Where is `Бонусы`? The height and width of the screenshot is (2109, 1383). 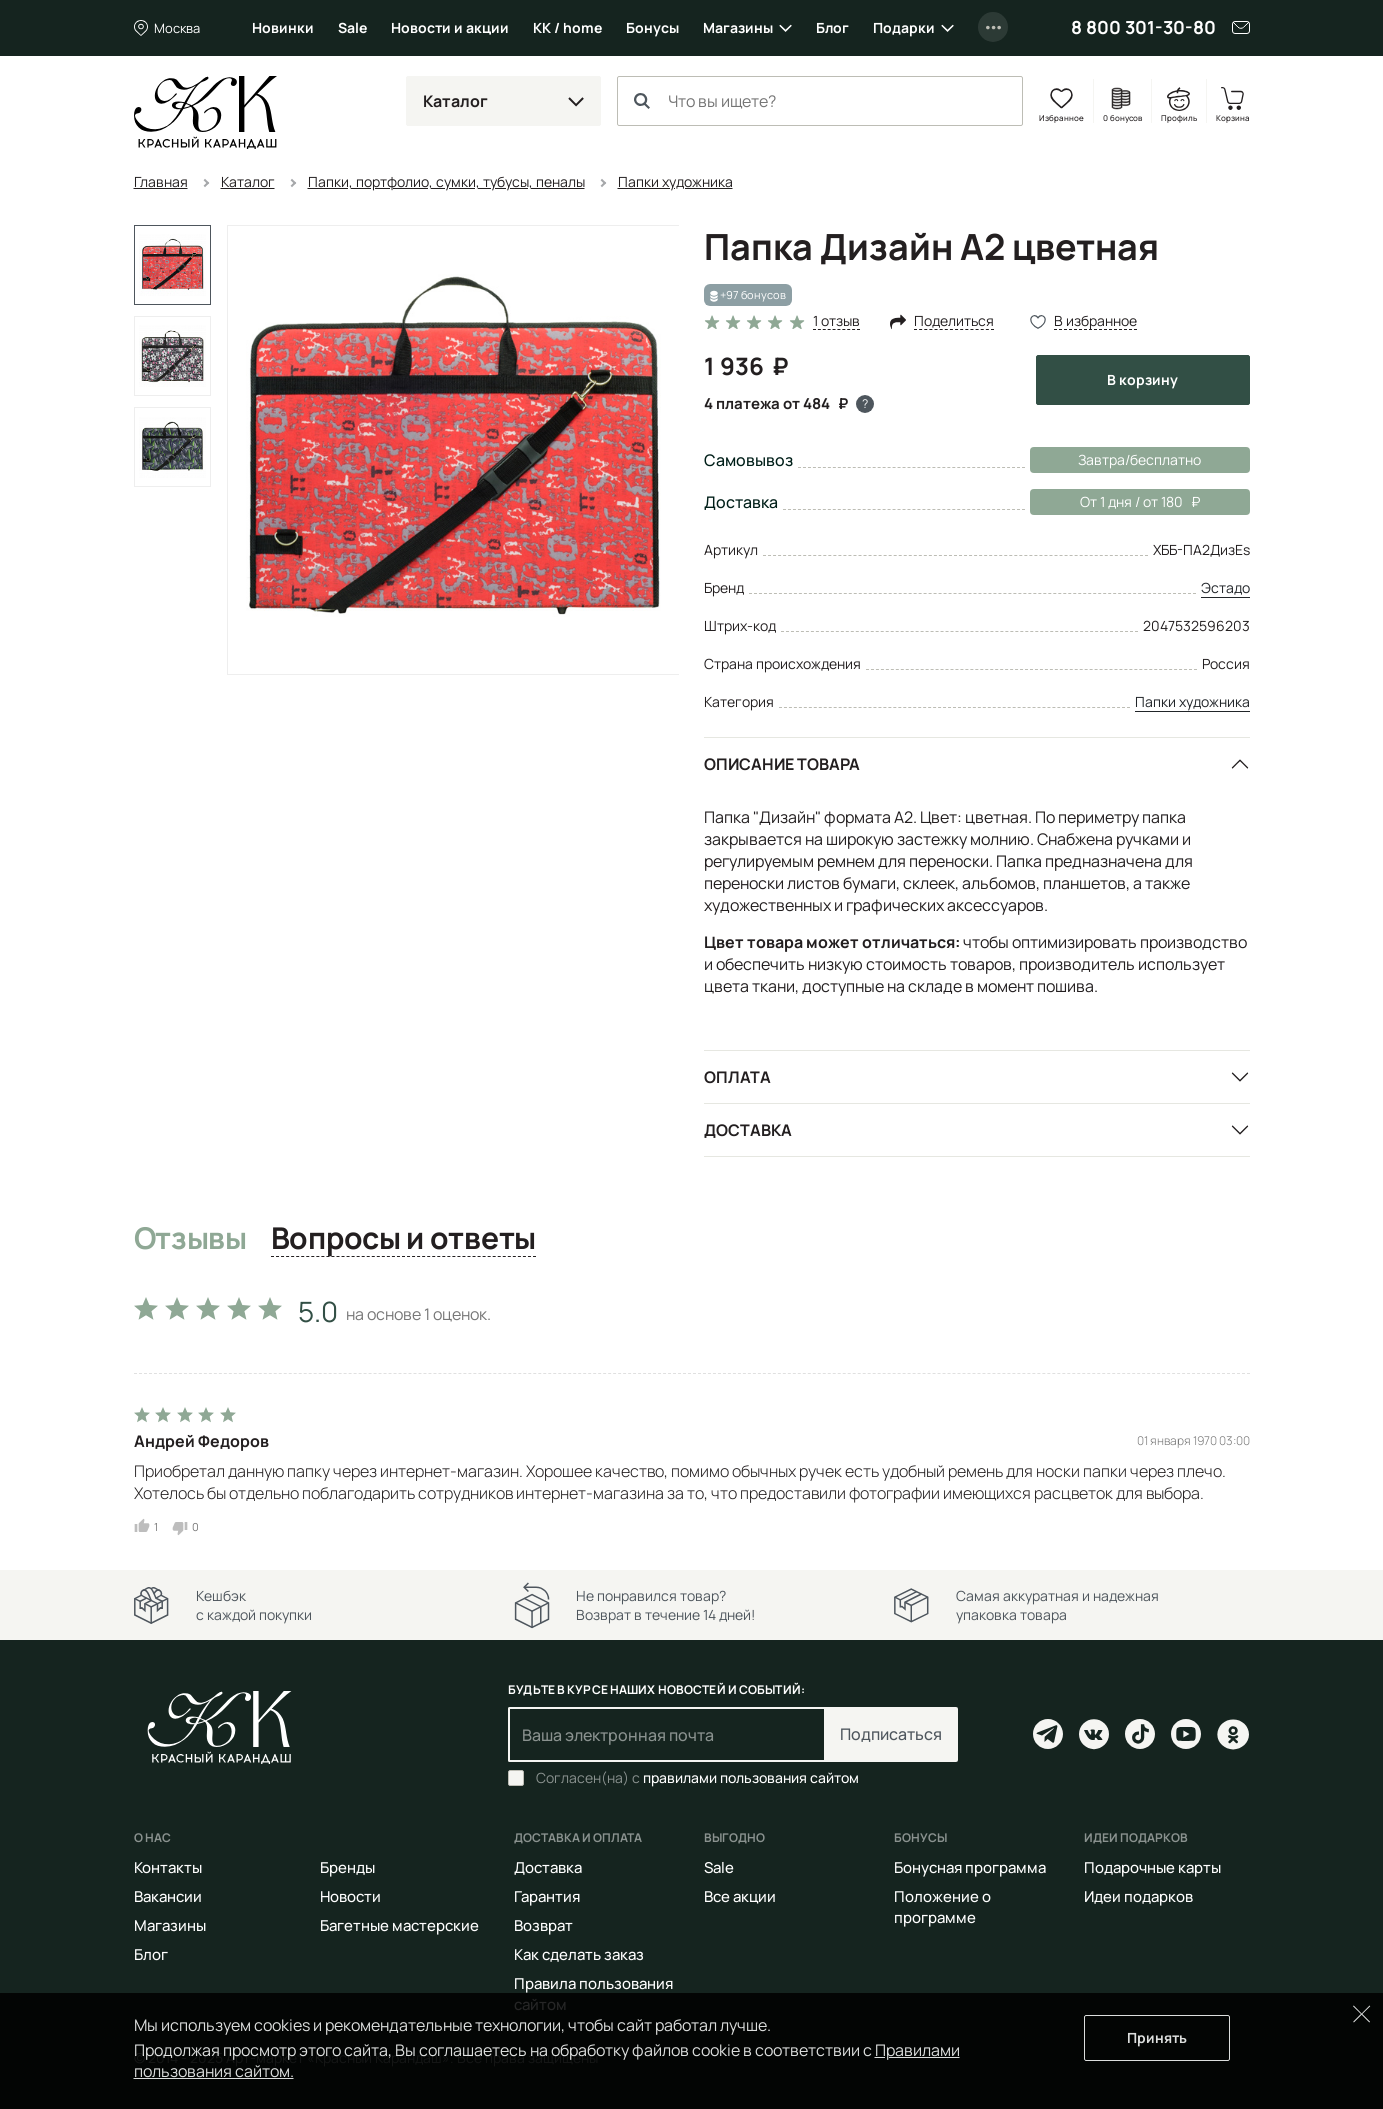 Бонусы is located at coordinates (652, 27).